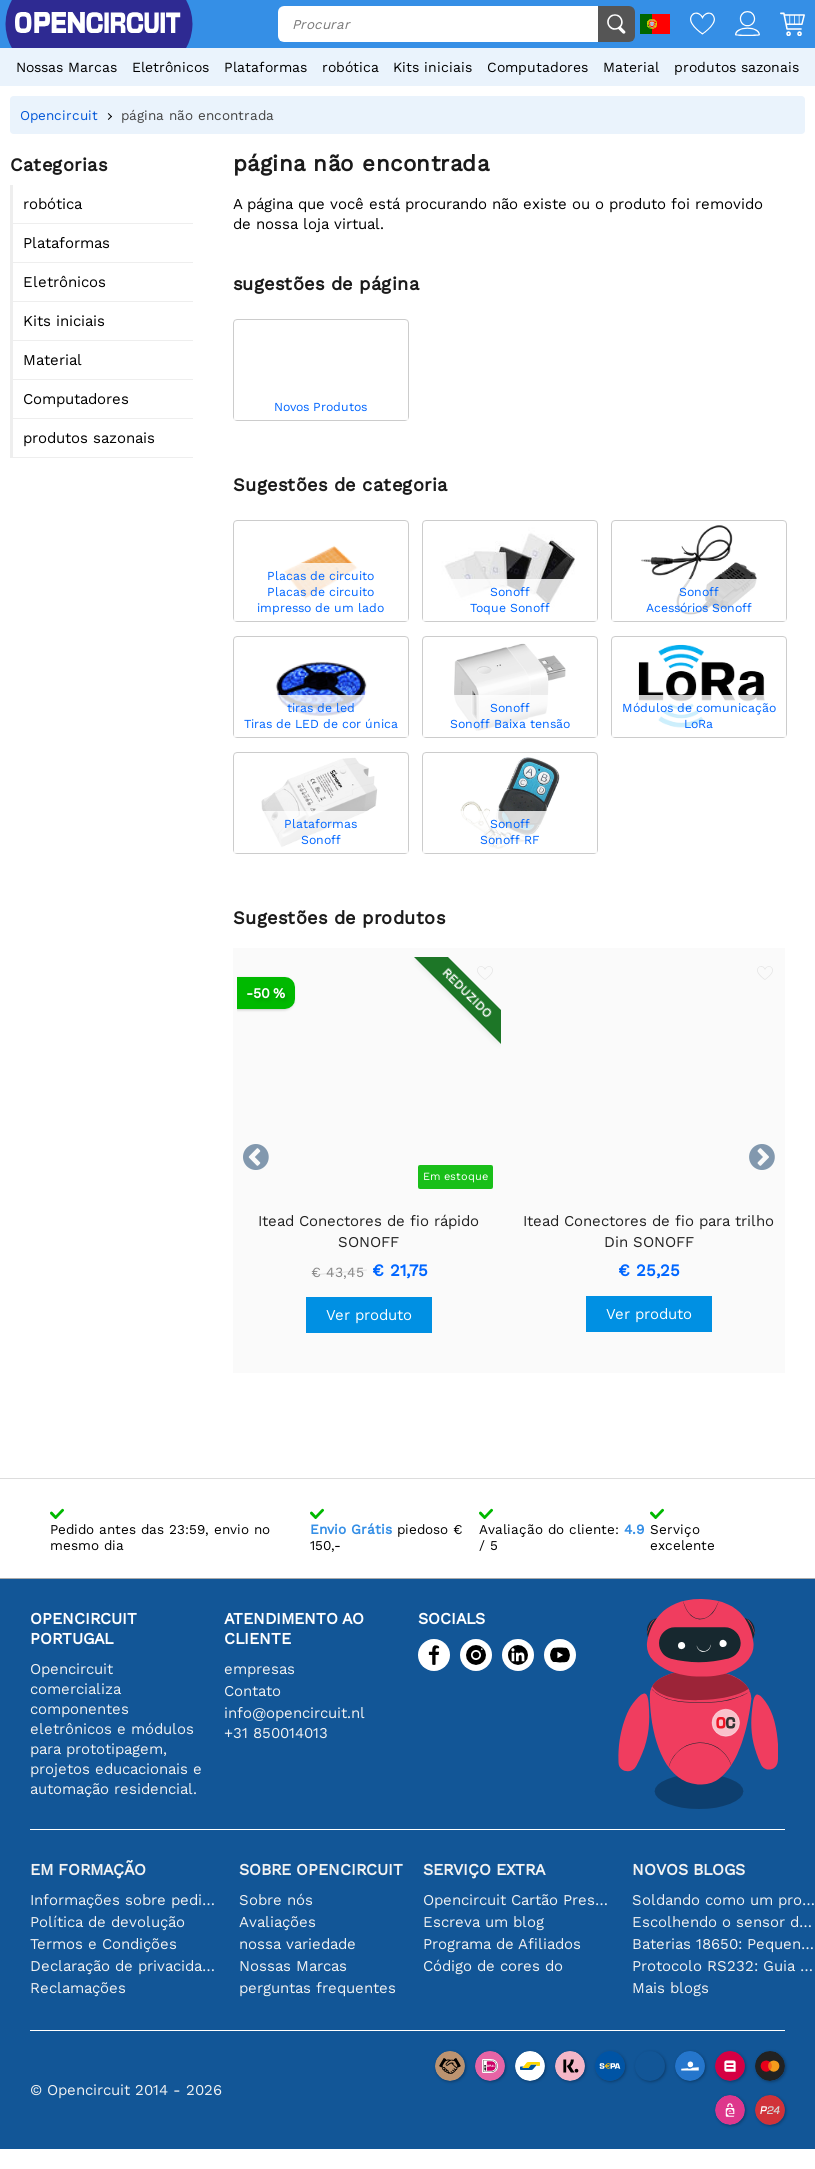 The image size is (815, 2169). Describe the element at coordinates (493, 1966) in the screenshot. I see `Código de cores do` at that location.